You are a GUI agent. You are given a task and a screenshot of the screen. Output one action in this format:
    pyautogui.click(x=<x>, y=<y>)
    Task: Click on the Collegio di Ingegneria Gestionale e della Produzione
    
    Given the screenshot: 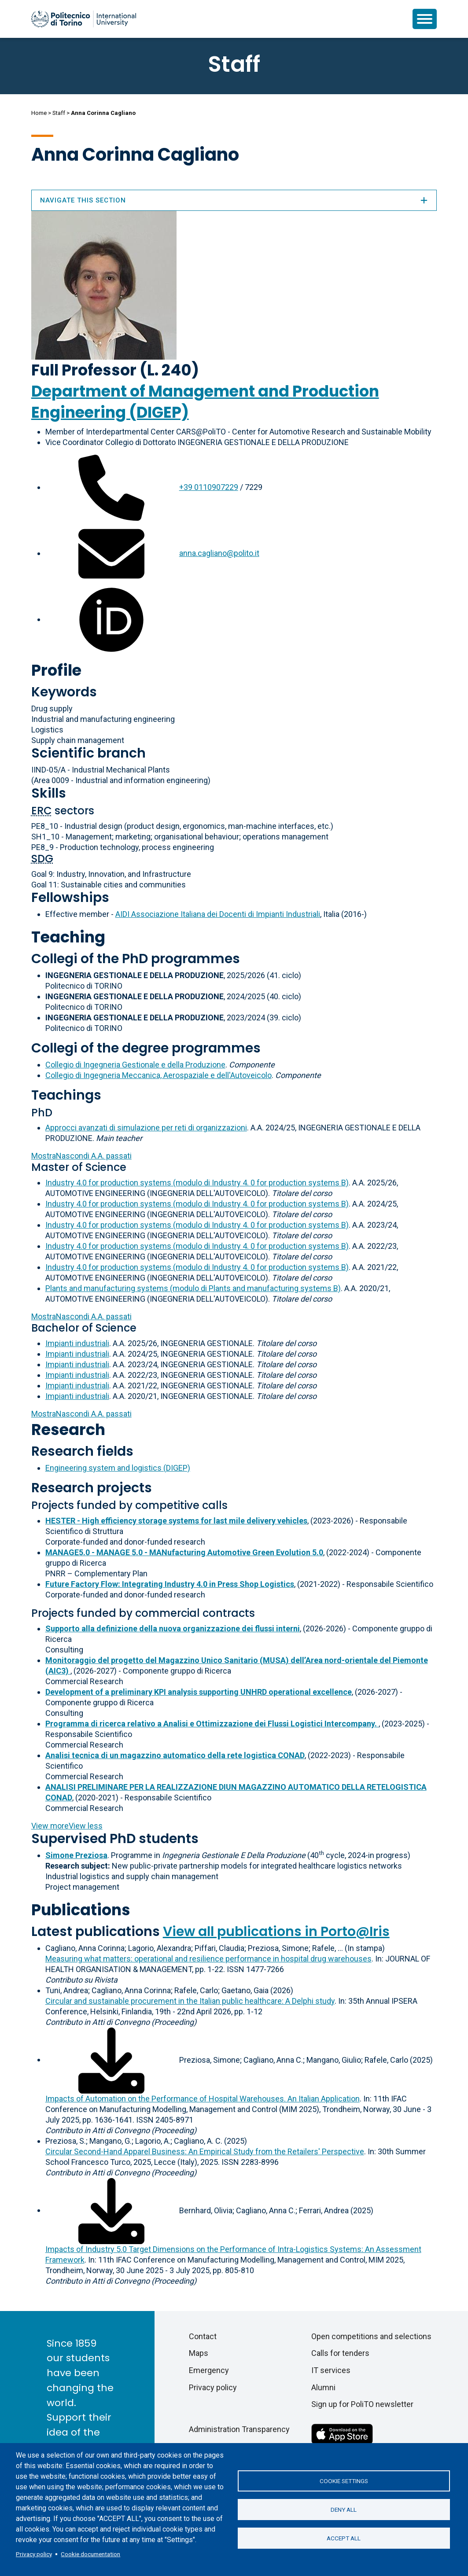 What is the action you would take?
    pyautogui.click(x=135, y=1064)
    